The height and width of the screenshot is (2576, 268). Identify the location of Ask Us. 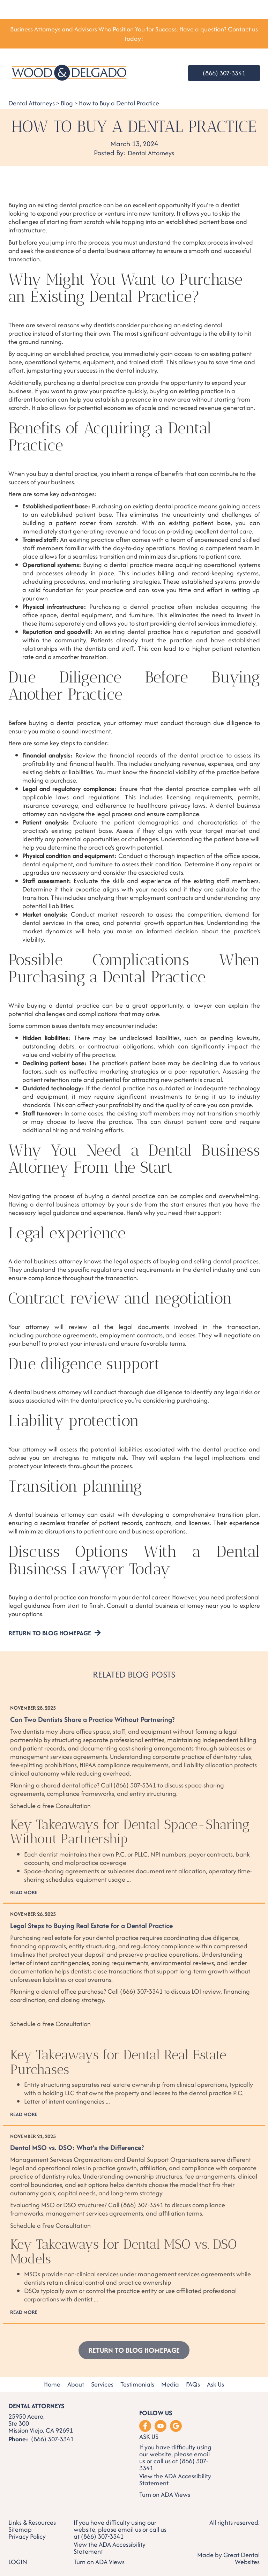
(215, 2384).